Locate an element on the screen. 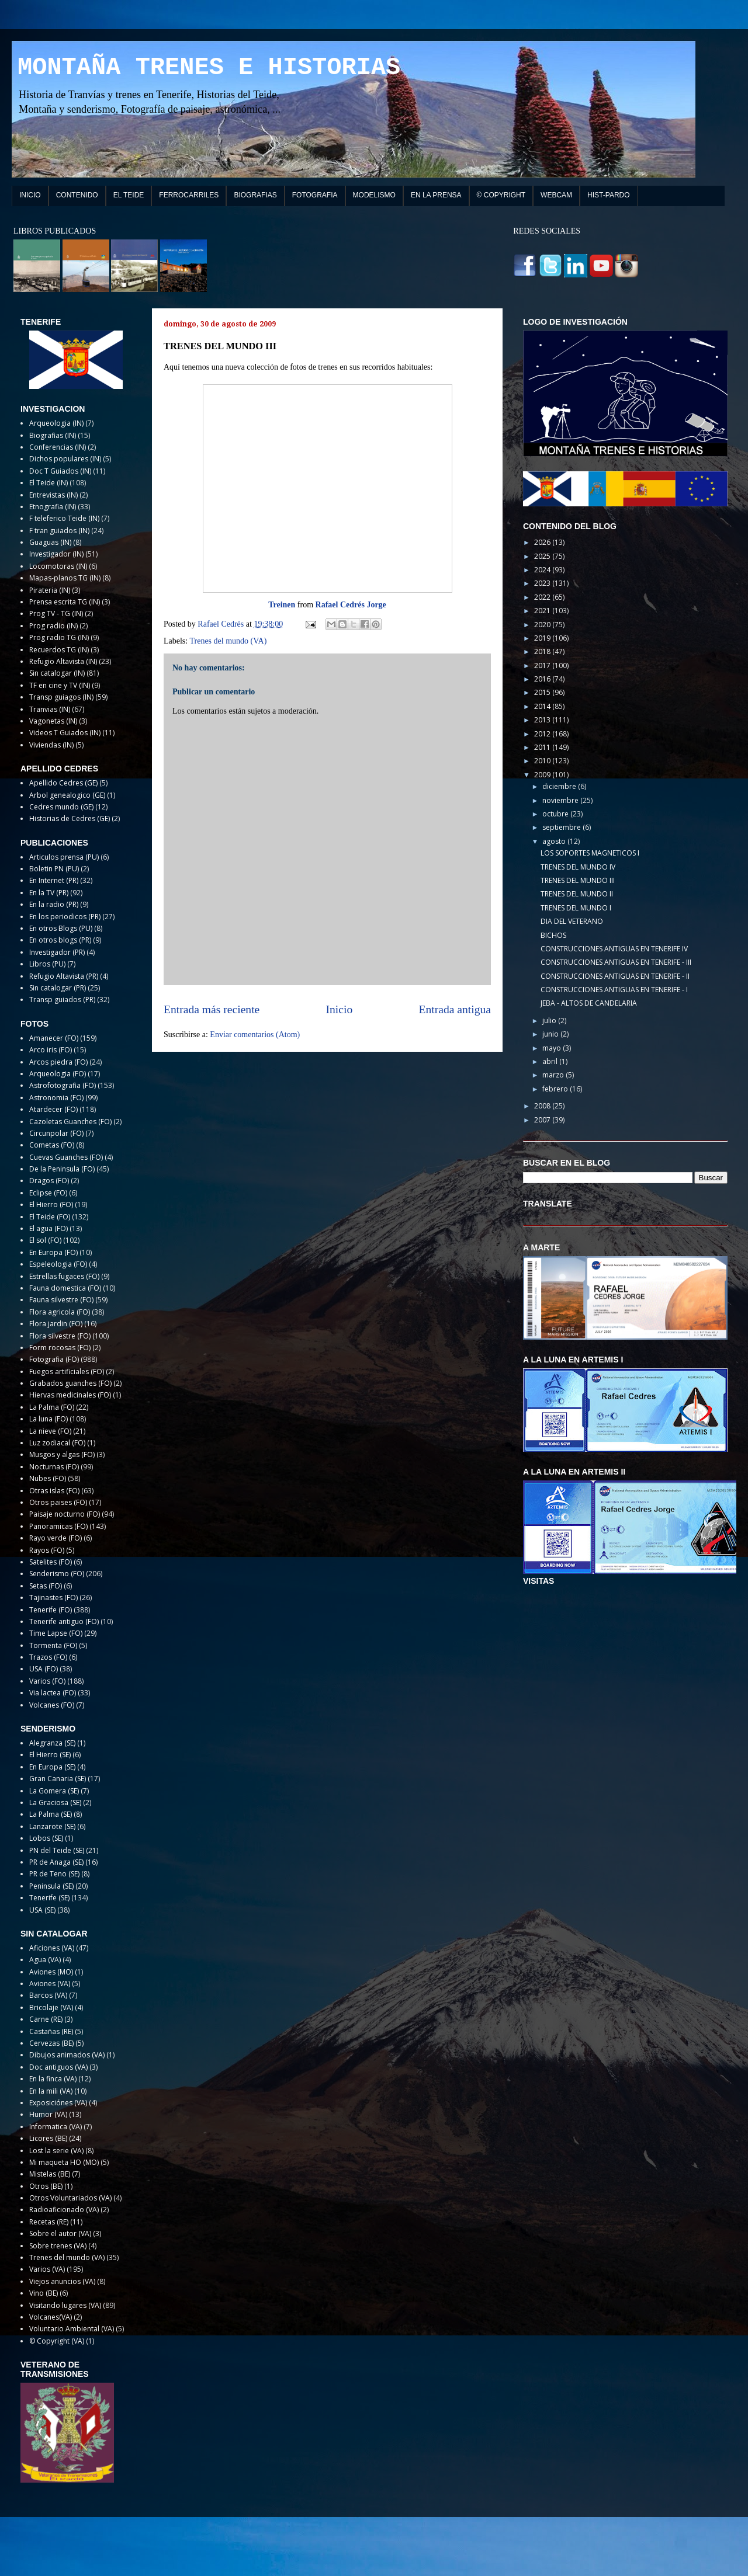  El agua (FO) is located at coordinates (48, 1228).